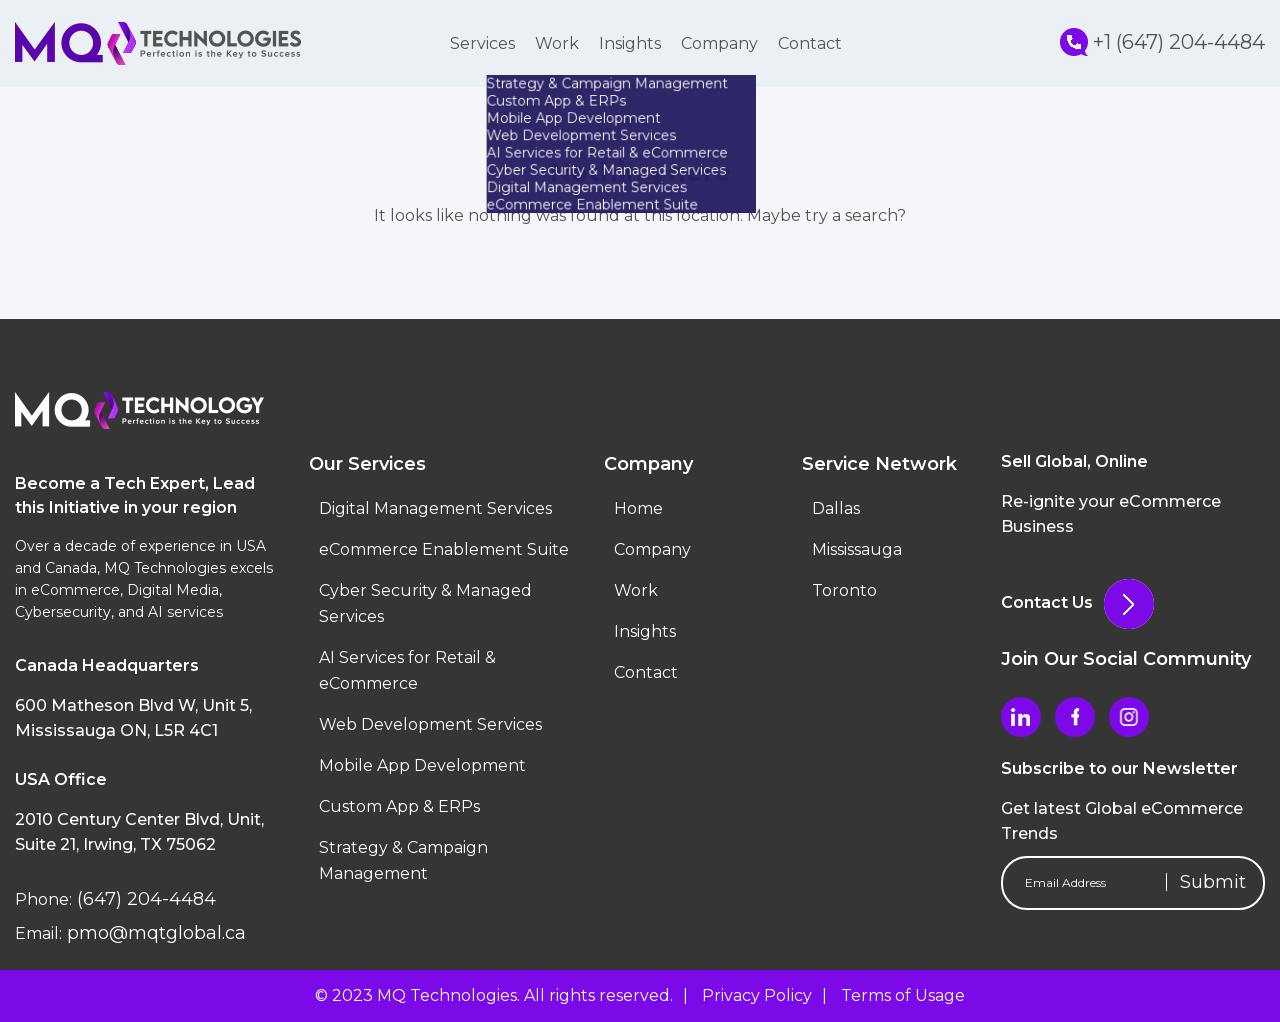 The image size is (1280, 1022). I want to click on Services, so click(482, 43).